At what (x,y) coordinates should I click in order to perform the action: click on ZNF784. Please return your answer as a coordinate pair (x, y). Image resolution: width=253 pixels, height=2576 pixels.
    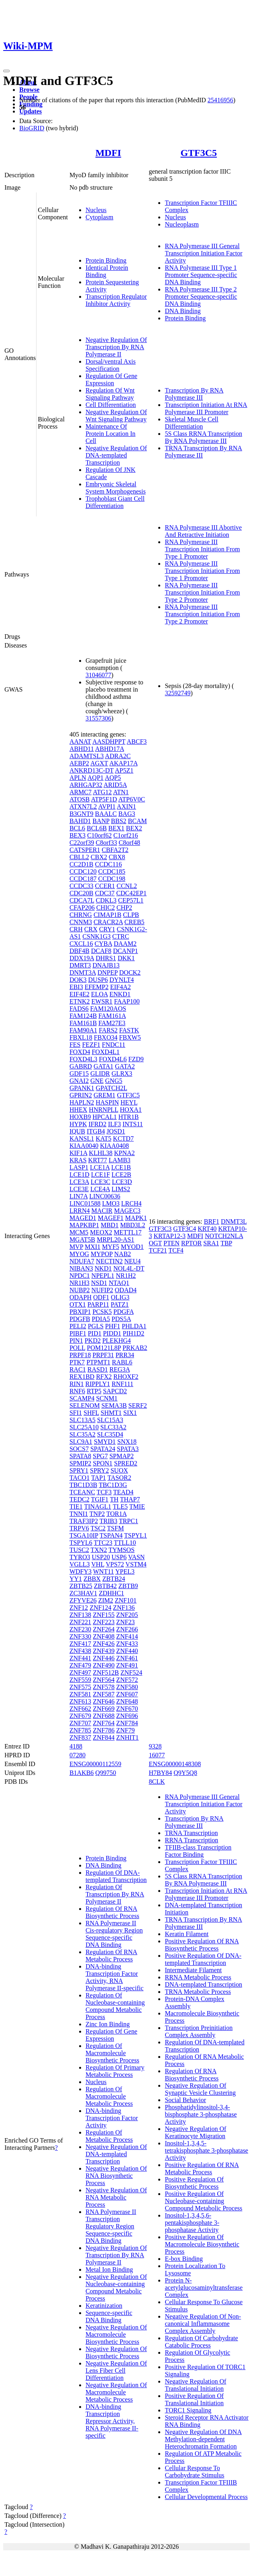
    Looking at the image, I should click on (127, 1723).